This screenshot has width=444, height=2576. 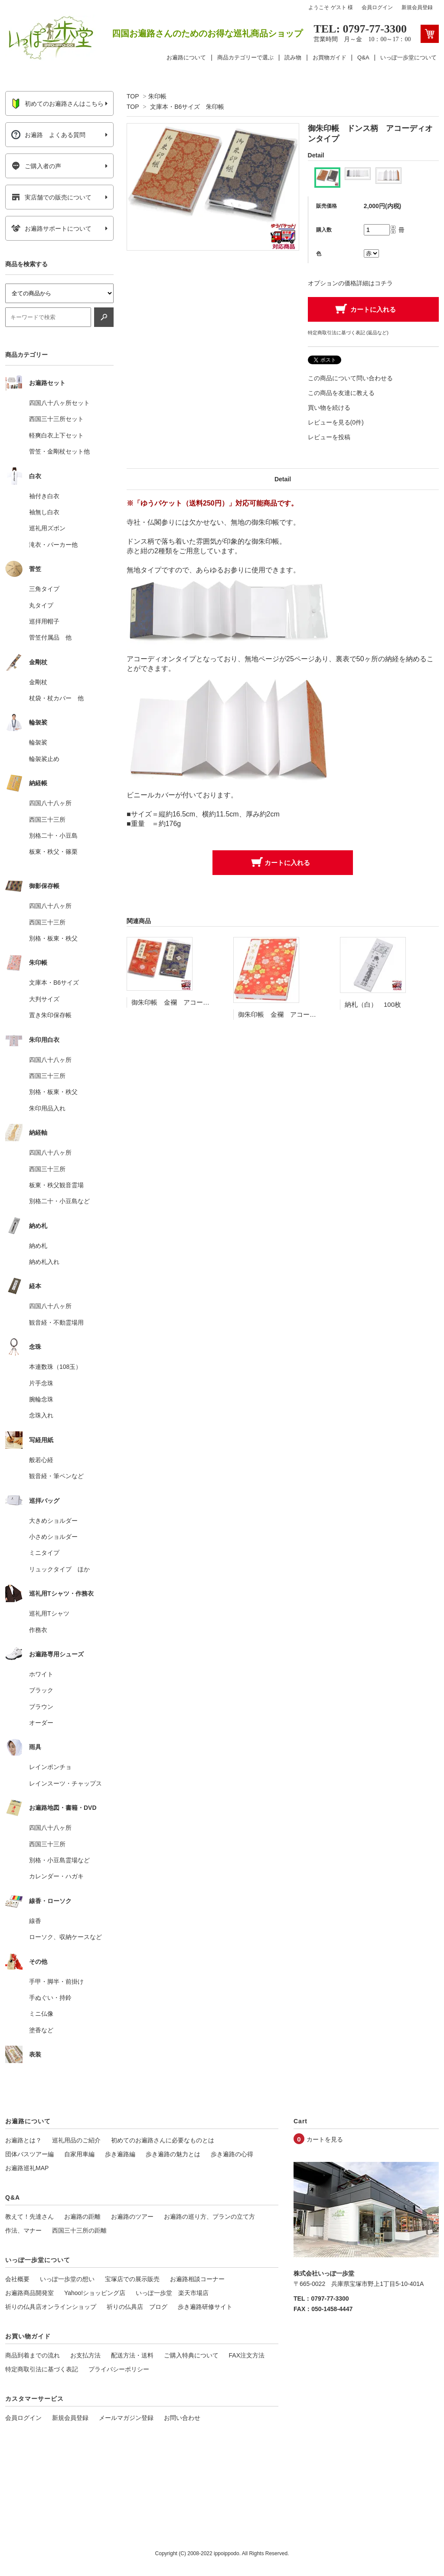 I want to click on 巡礼用ズボン, so click(x=47, y=528).